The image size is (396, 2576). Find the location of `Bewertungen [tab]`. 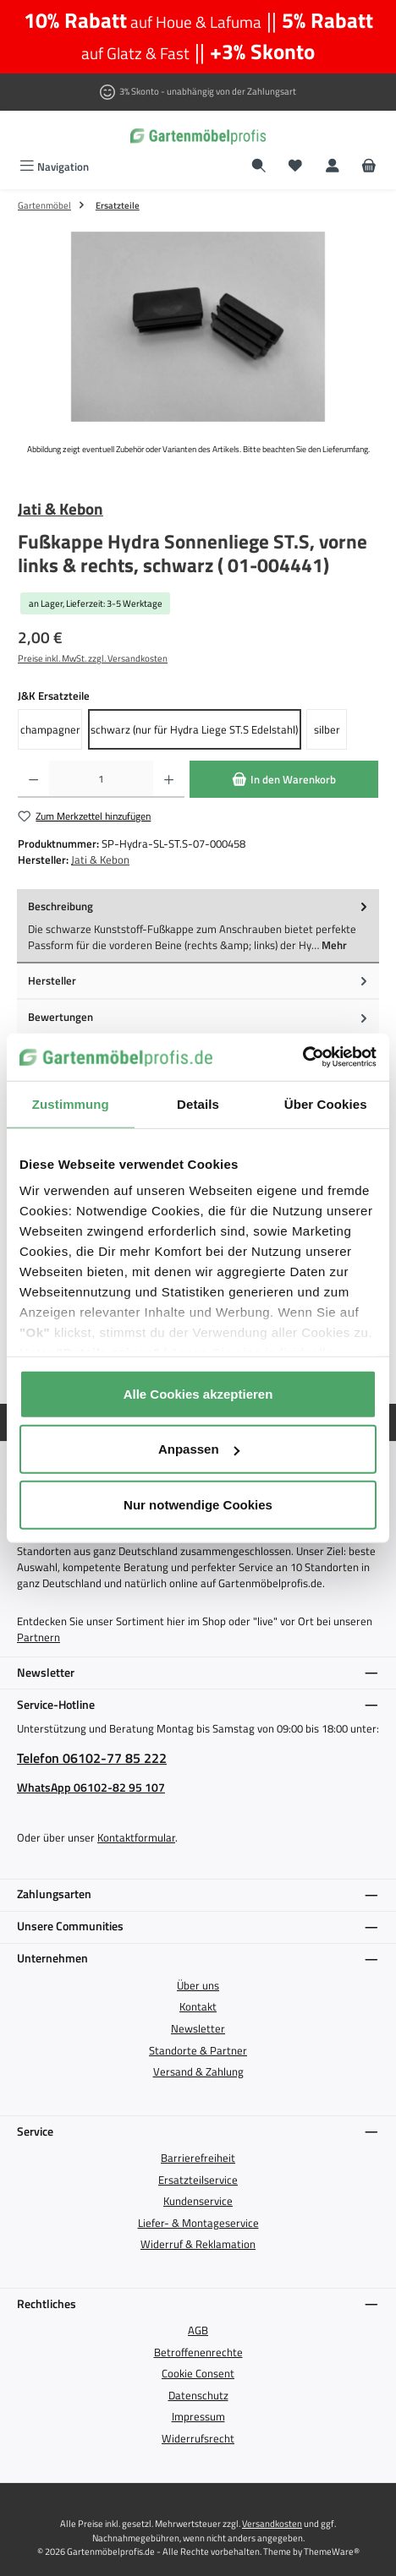

Bewertungen [tab] is located at coordinates (199, 1017).